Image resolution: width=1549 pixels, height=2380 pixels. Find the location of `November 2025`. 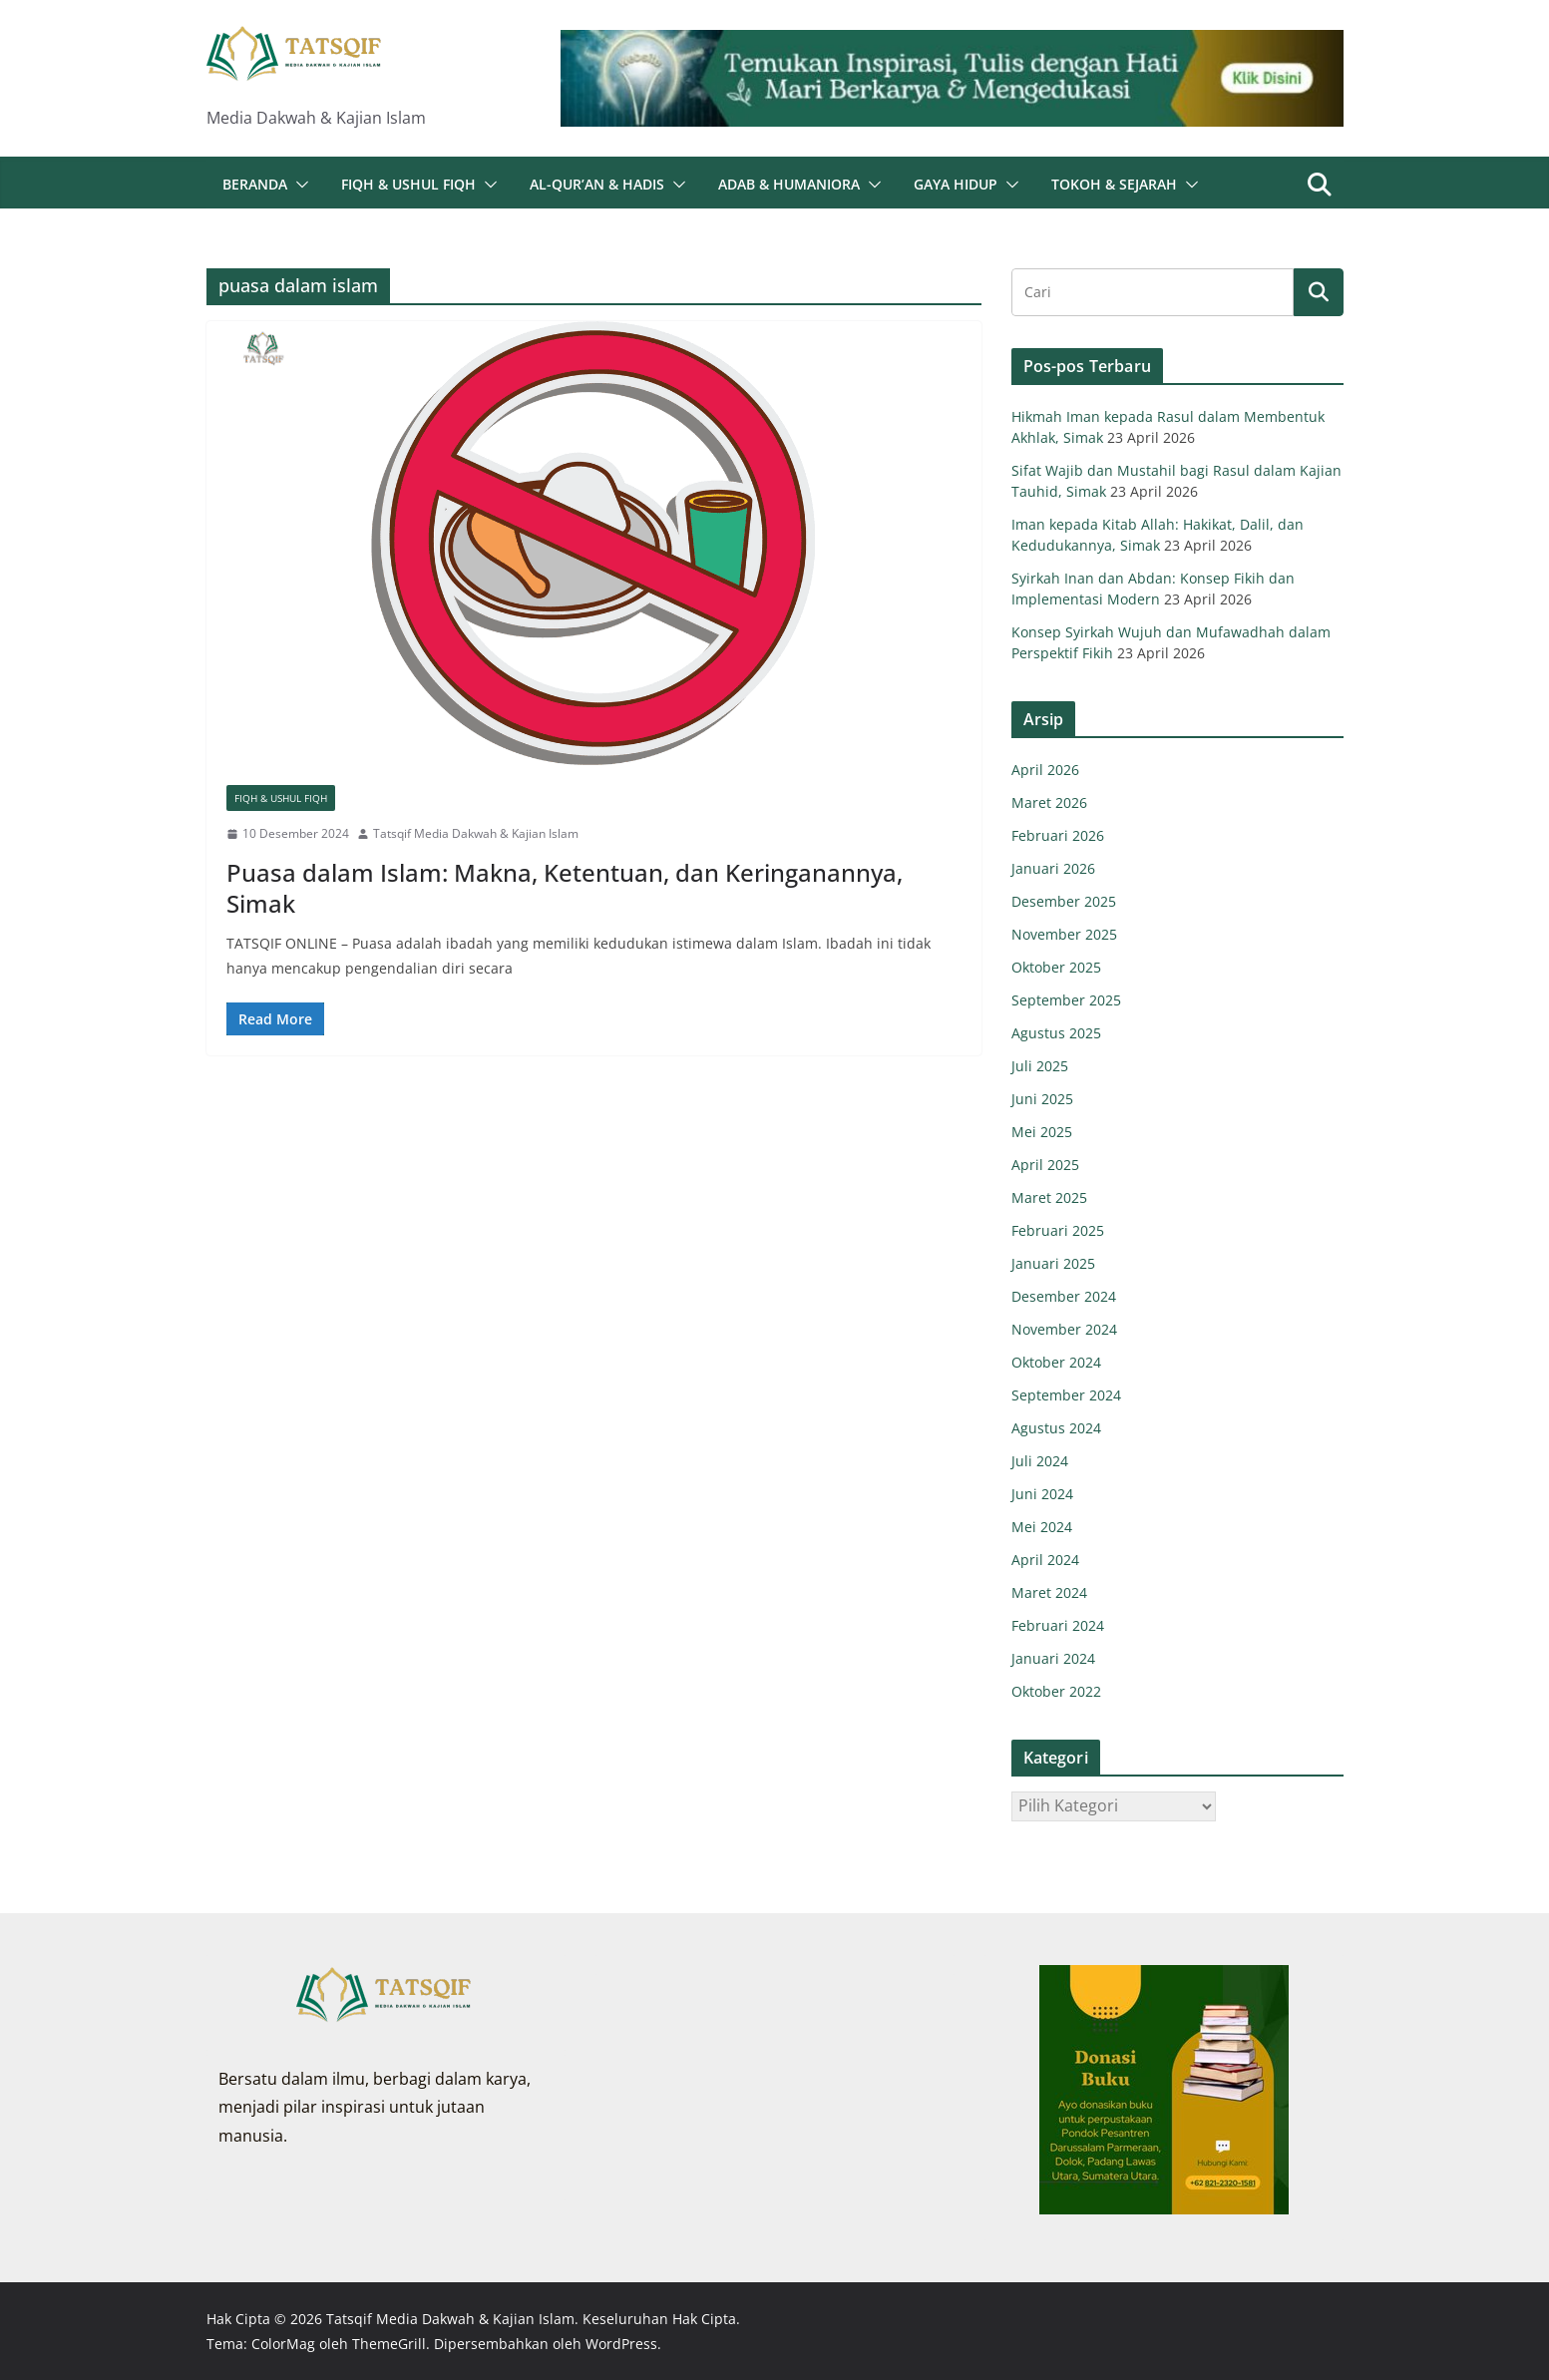

November 2025 is located at coordinates (1064, 934).